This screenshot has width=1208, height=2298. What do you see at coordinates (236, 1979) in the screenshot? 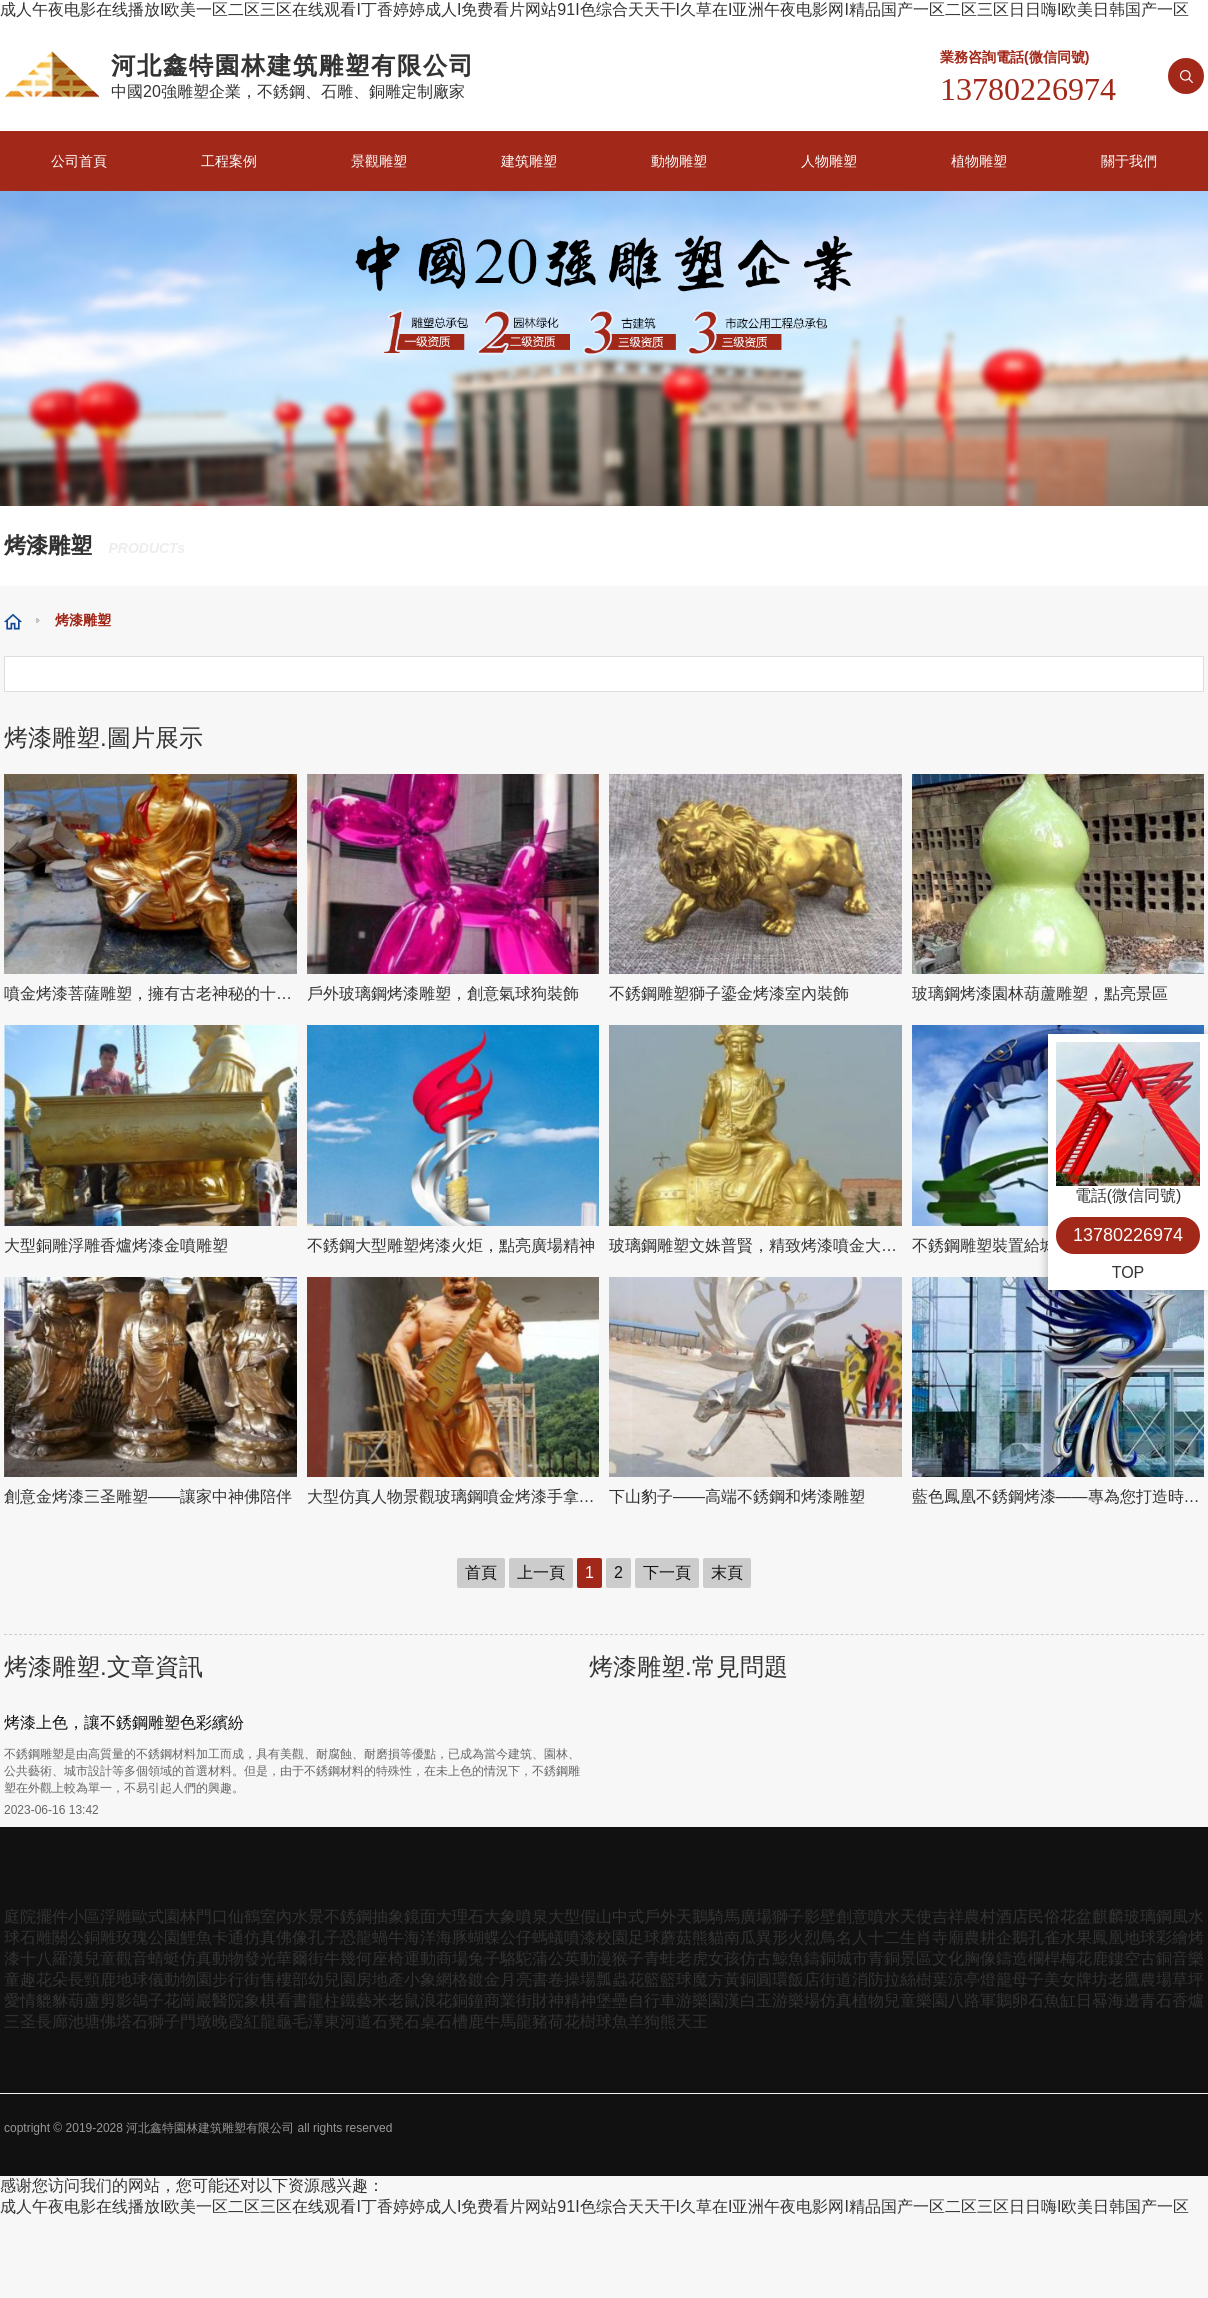
I see `步行街` at bounding box center [236, 1979].